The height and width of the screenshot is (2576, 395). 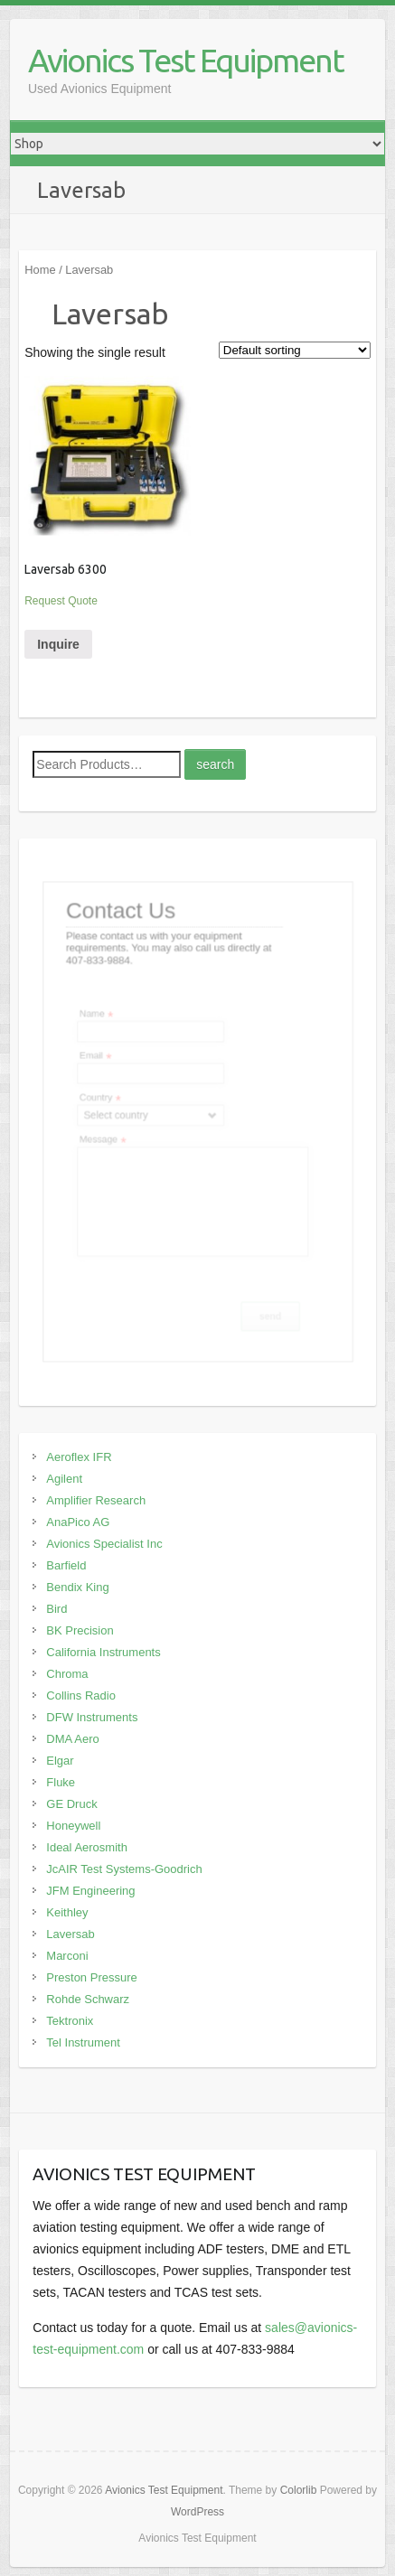 I want to click on JFM Engineering, so click(x=90, y=1890).